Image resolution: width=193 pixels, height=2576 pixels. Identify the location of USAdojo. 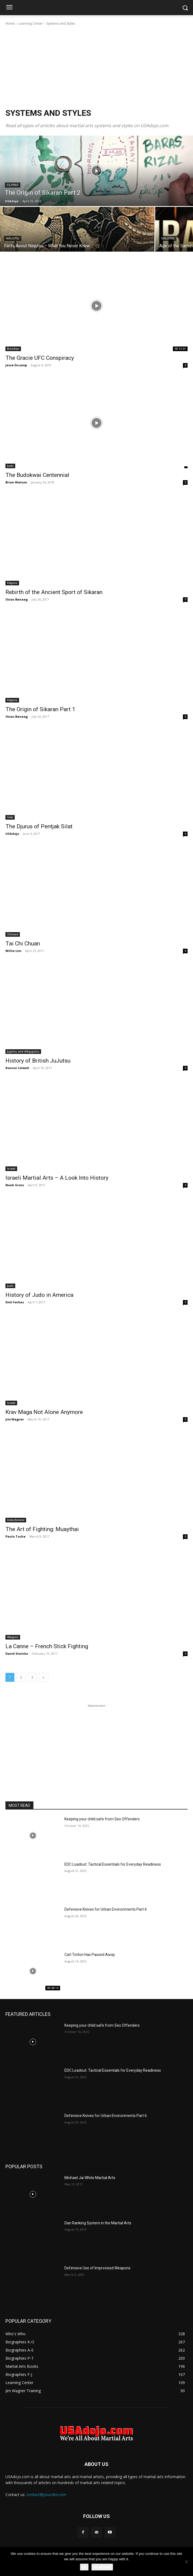
(12, 834).